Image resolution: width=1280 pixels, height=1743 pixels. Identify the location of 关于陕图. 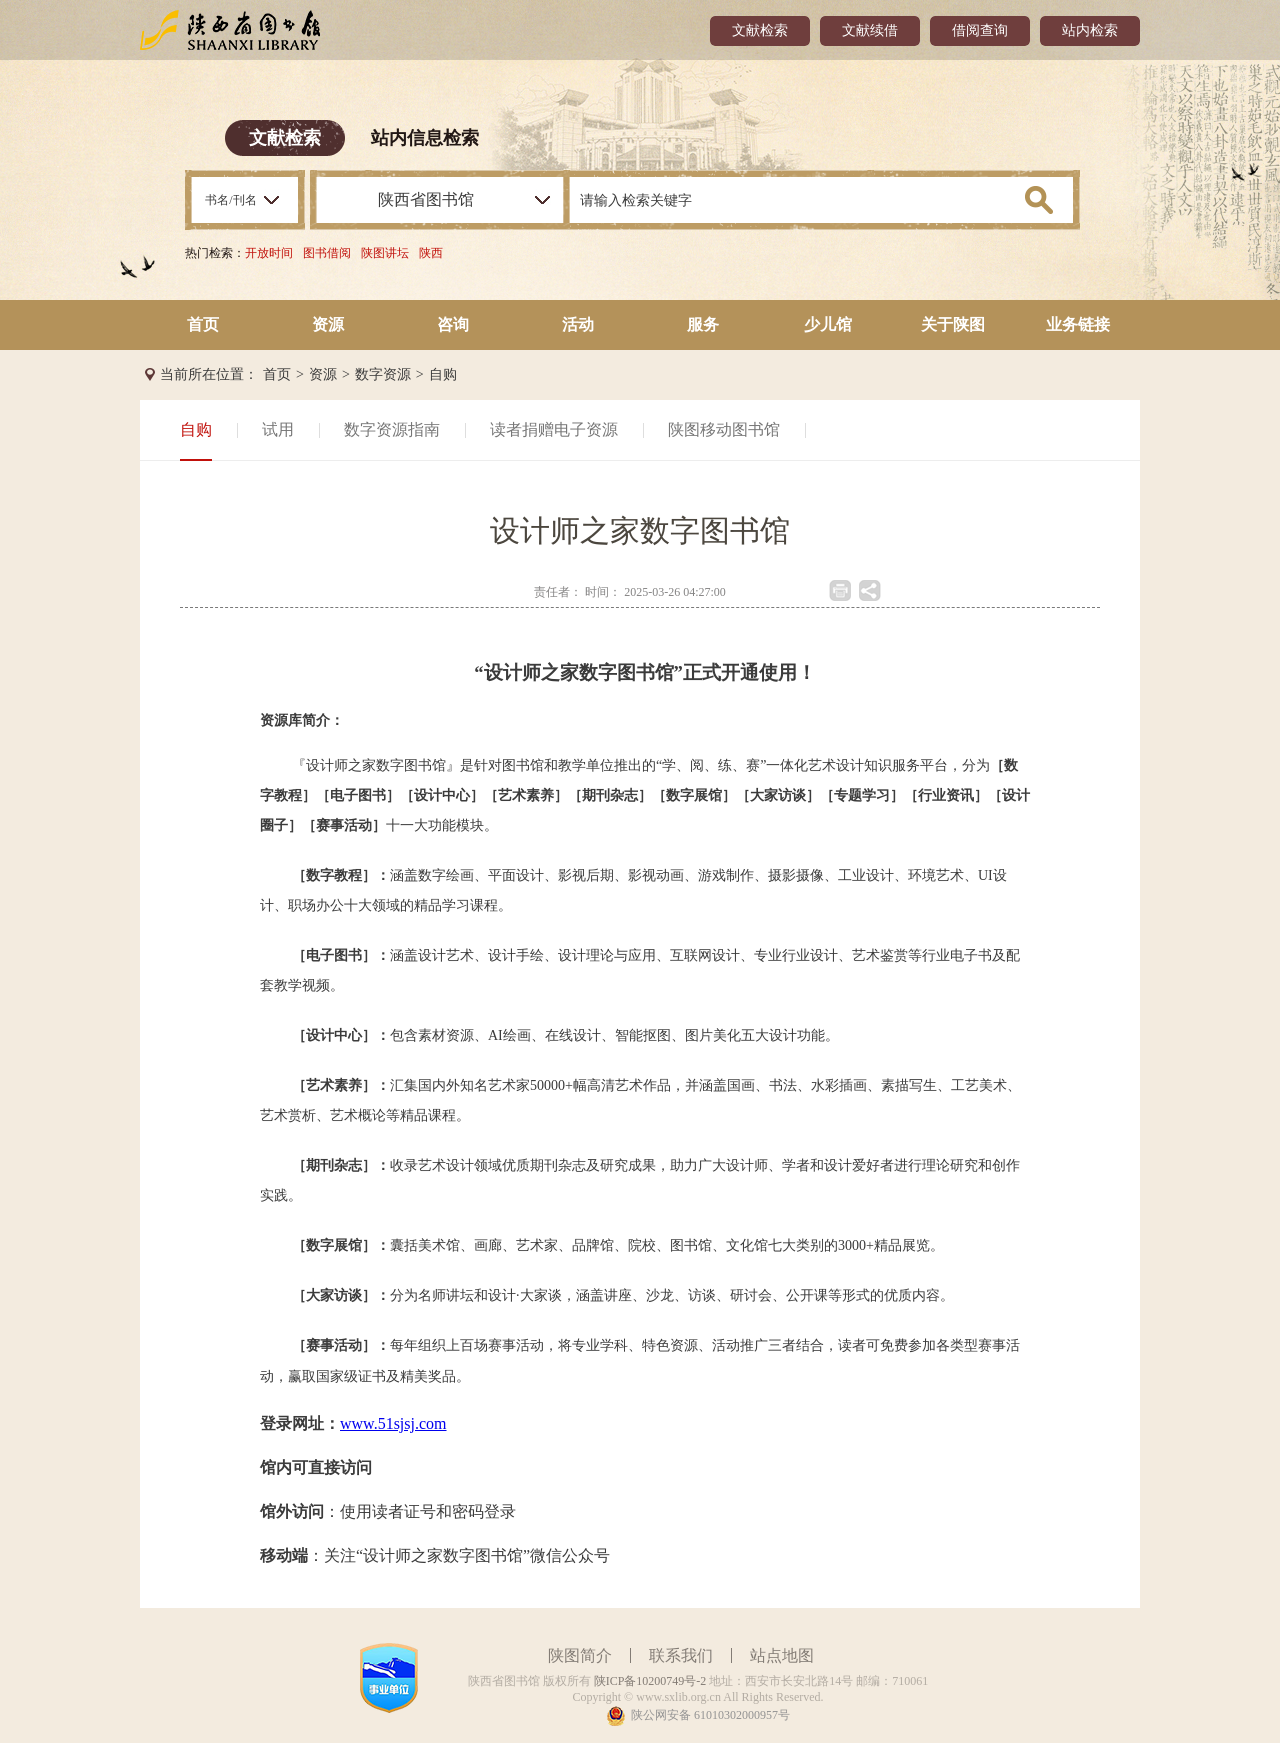
(953, 324).